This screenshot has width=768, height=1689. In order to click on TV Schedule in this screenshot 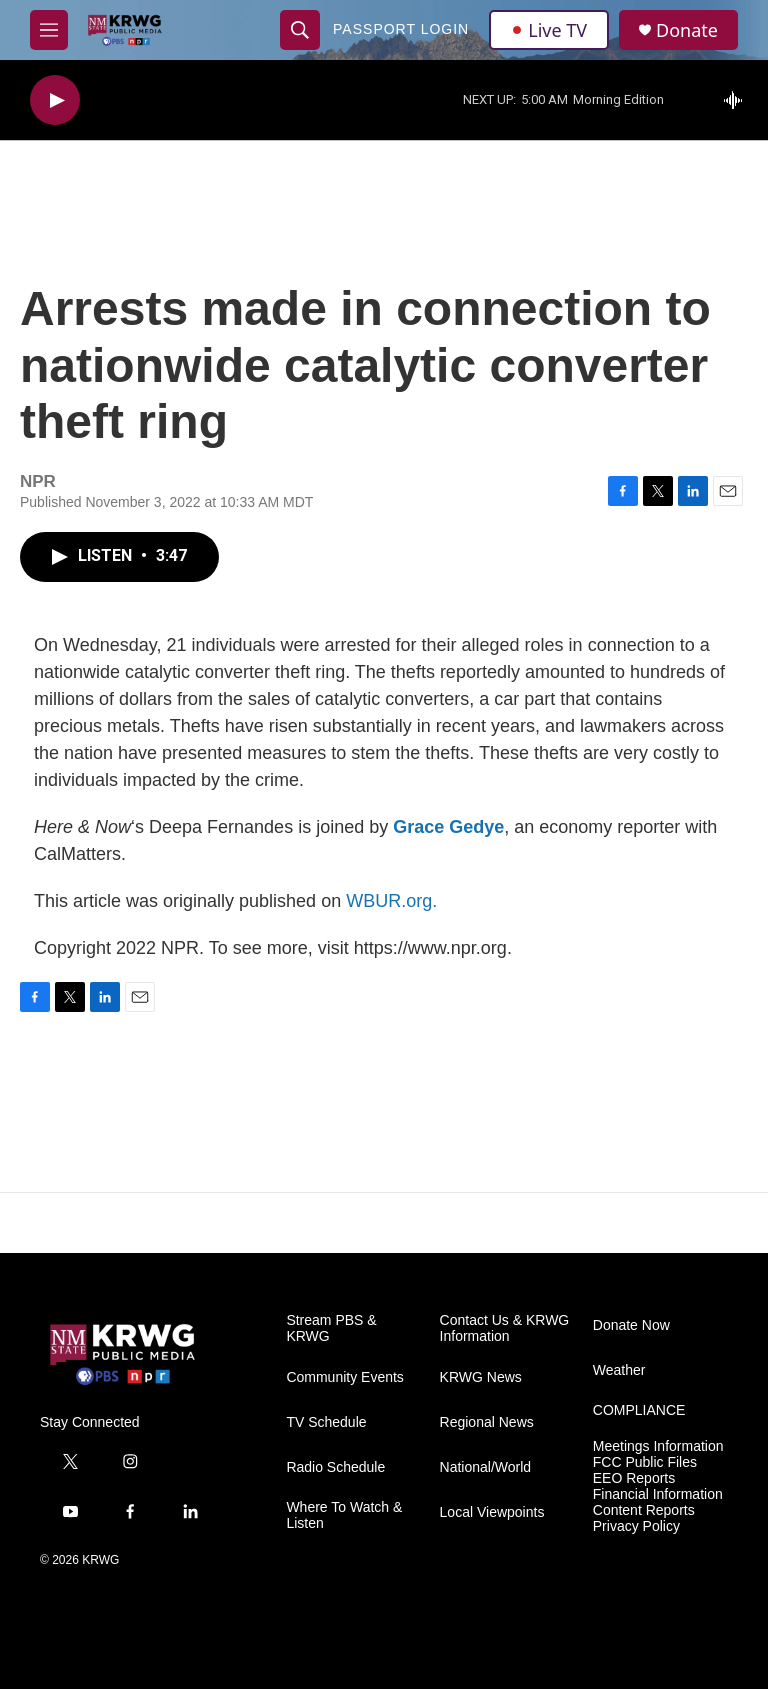, I will do `click(326, 1422)`.